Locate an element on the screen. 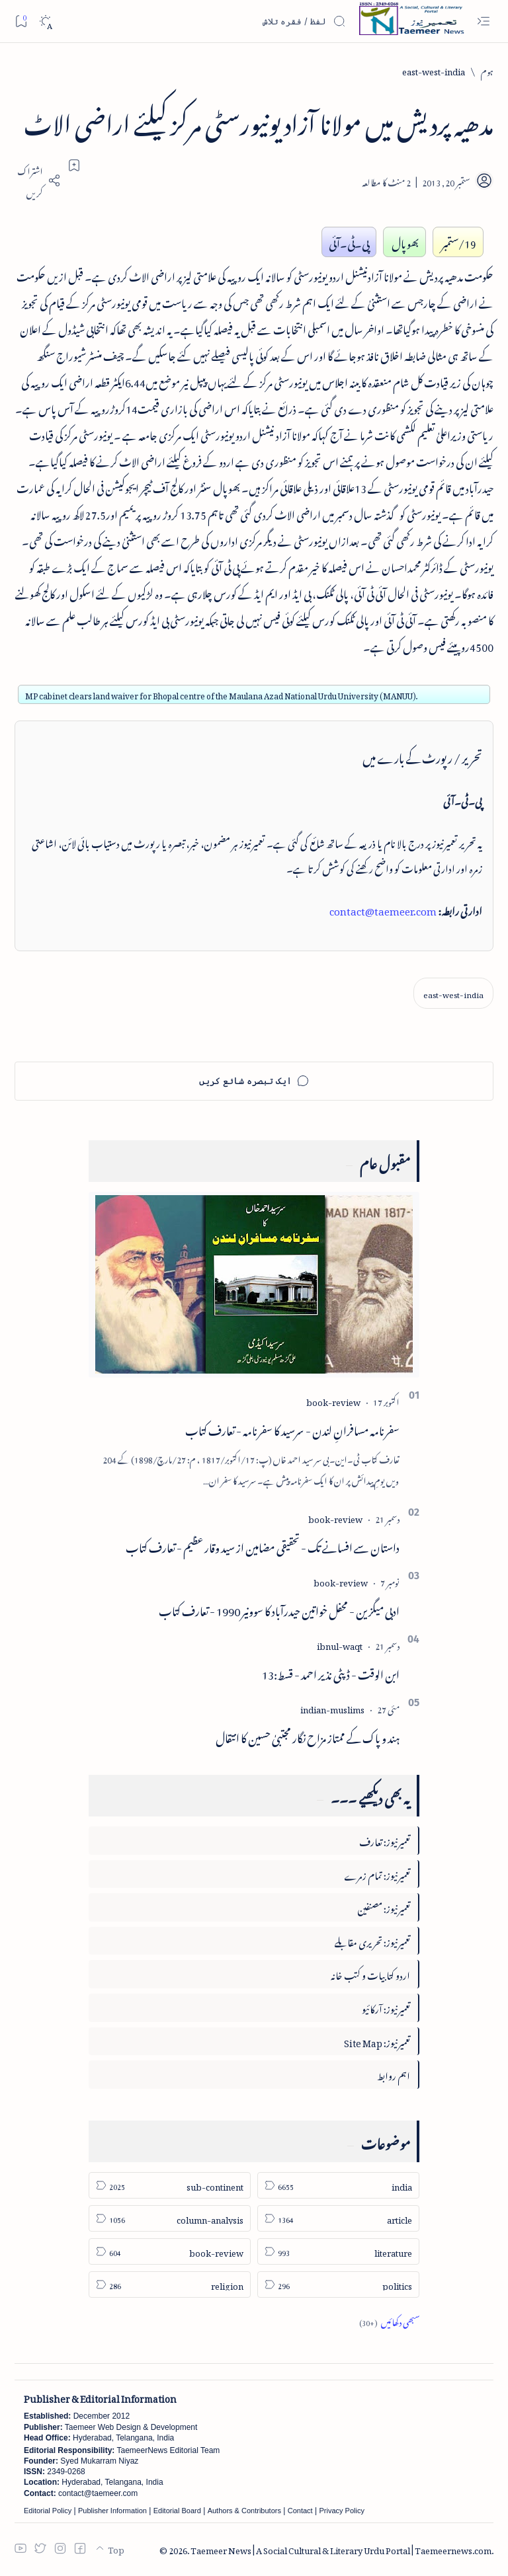 The height and width of the screenshot is (2576, 508). اردو کتابیات و کتب خانہ is located at coordinates (370, 1973).